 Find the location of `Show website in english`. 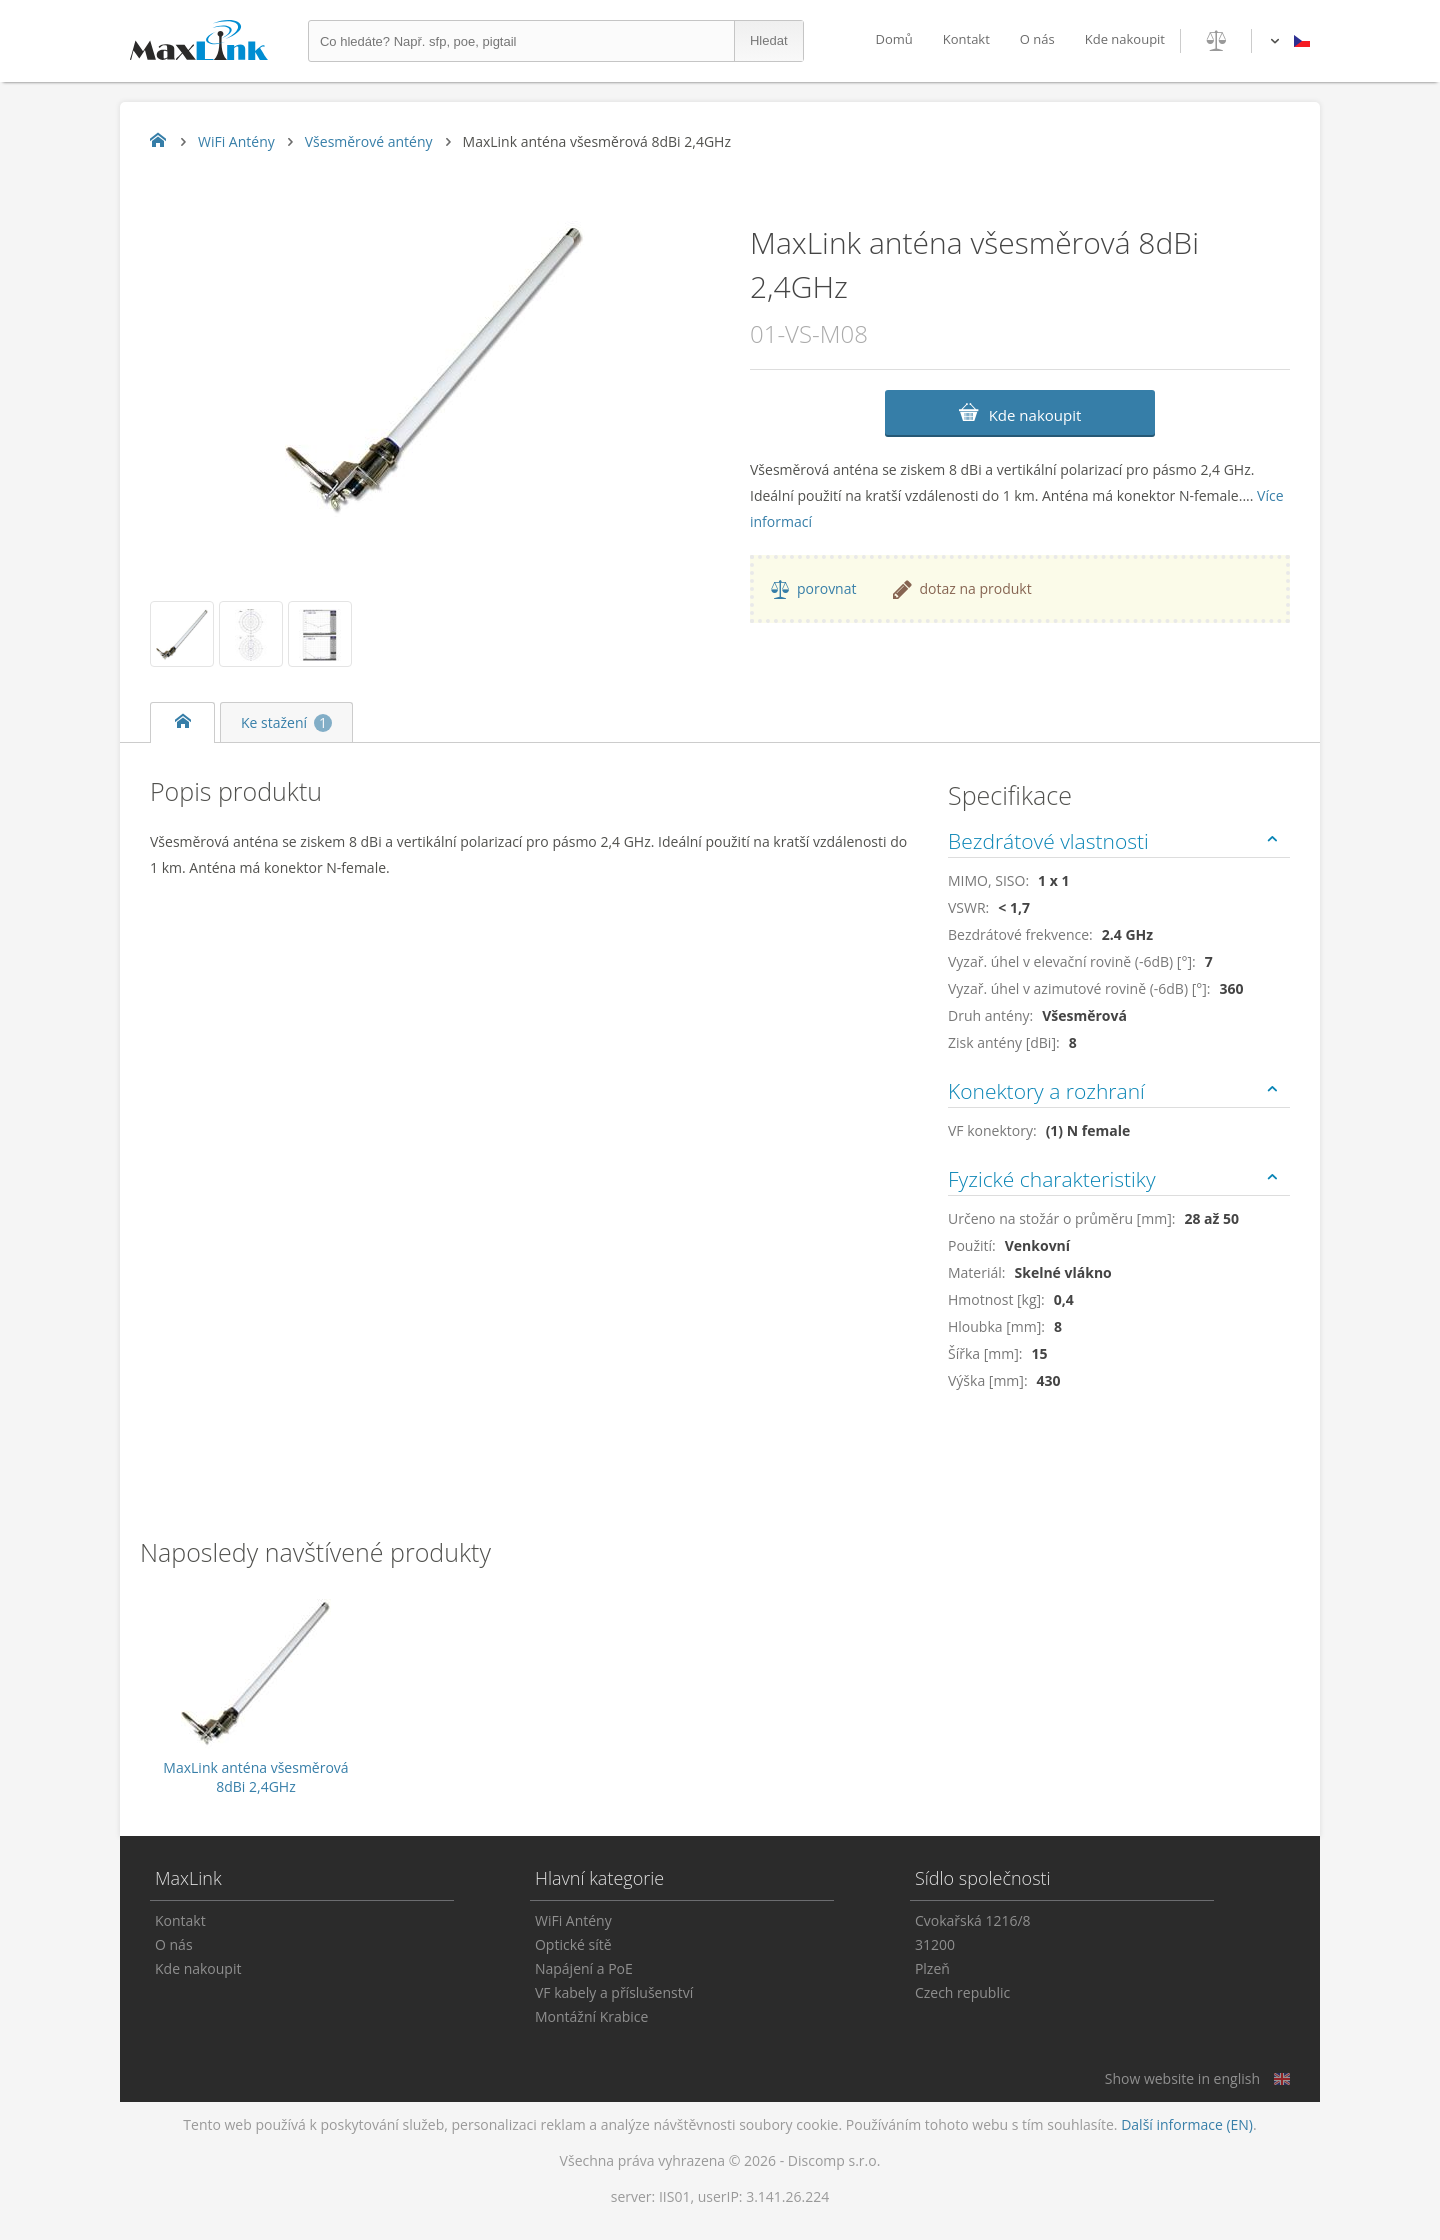

Show website in english is located at coordinates (1182, 2078).